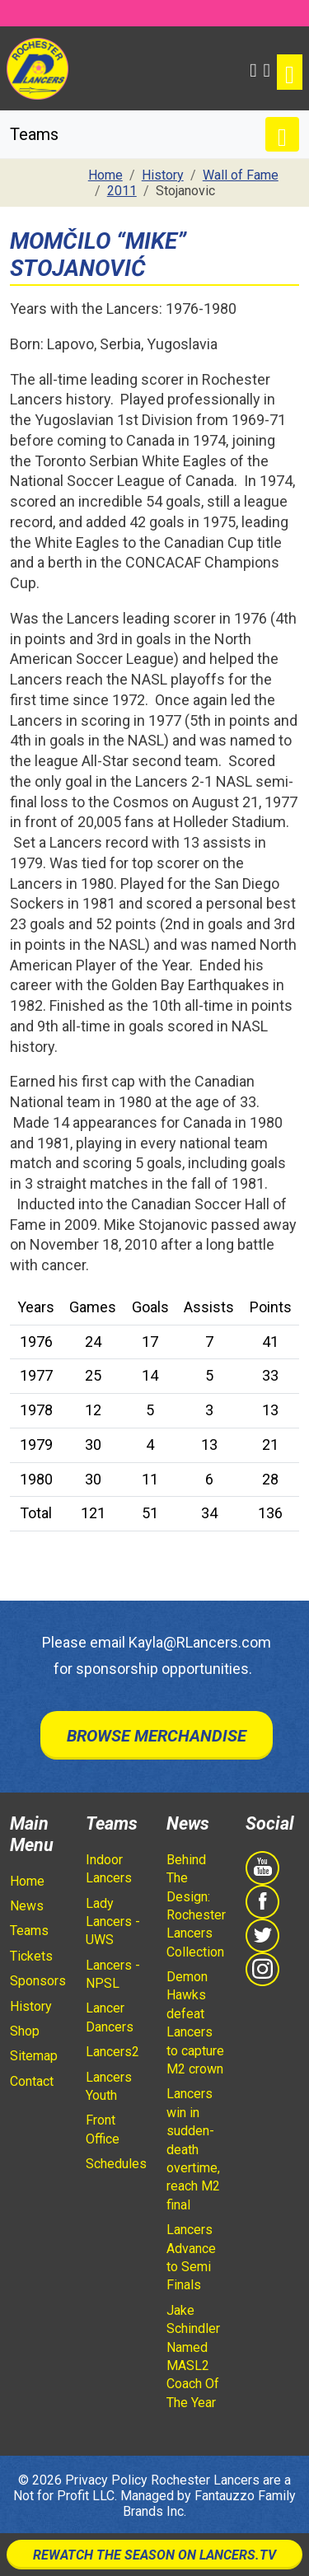 Image resolution: width=309 pixels, height=2576 pixels. I want to click on [Shopping Cart], so click(267, 68).